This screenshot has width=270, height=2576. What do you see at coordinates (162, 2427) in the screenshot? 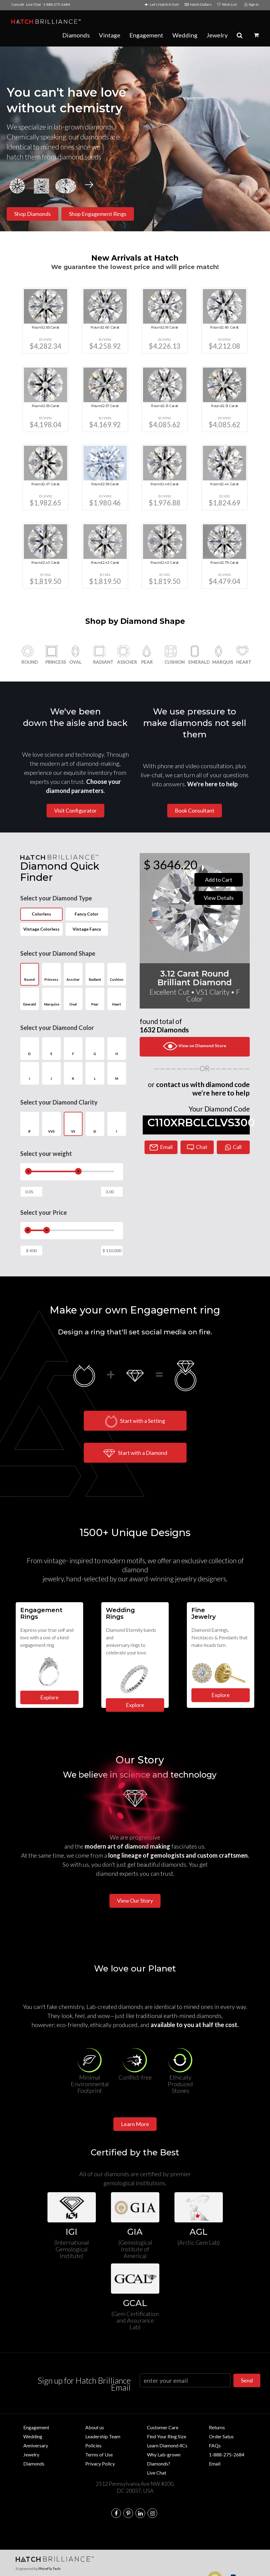
I see `Customer Care` at bounding box center [162, 2427].